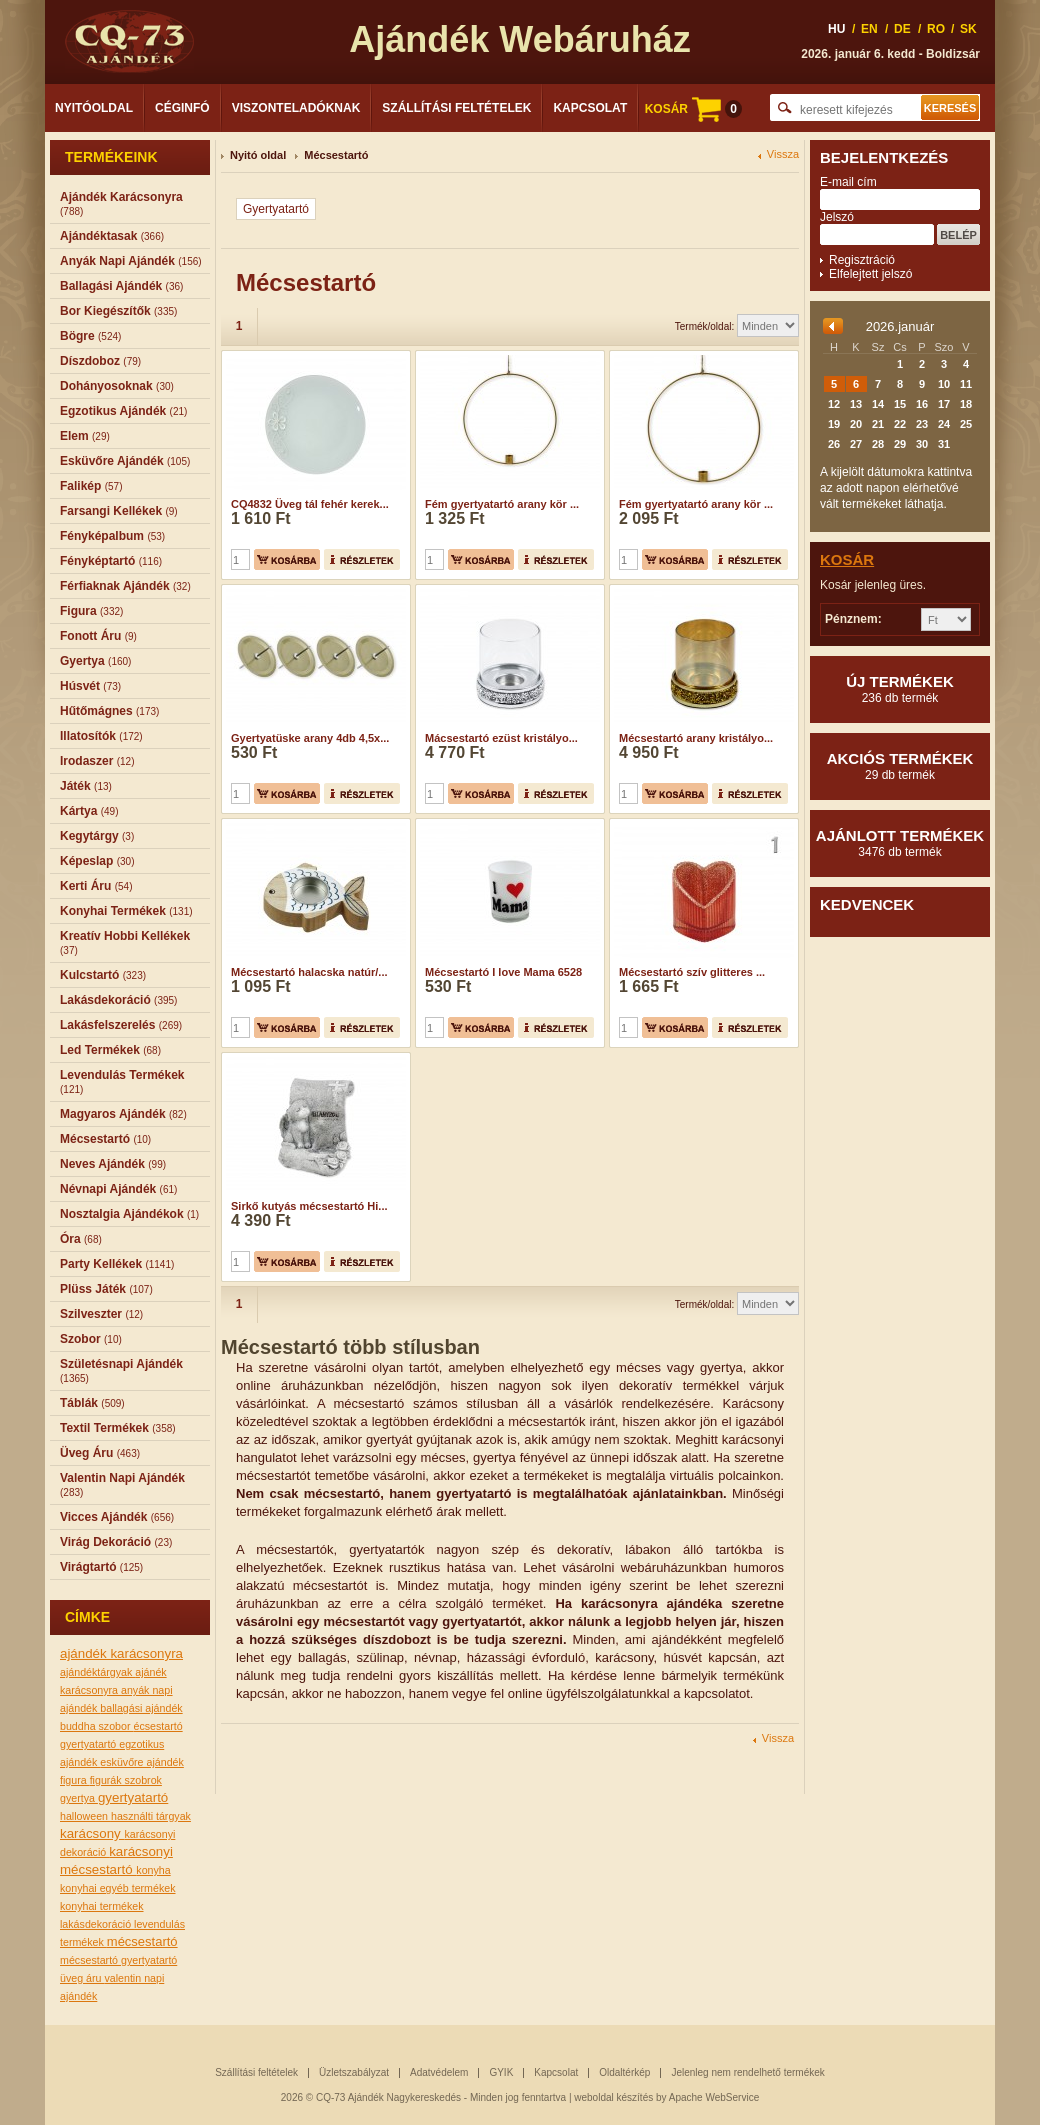  Describe the element at coordinates (142, 1762) in the screenshot. I see `esküvőre ajándék` at that location.